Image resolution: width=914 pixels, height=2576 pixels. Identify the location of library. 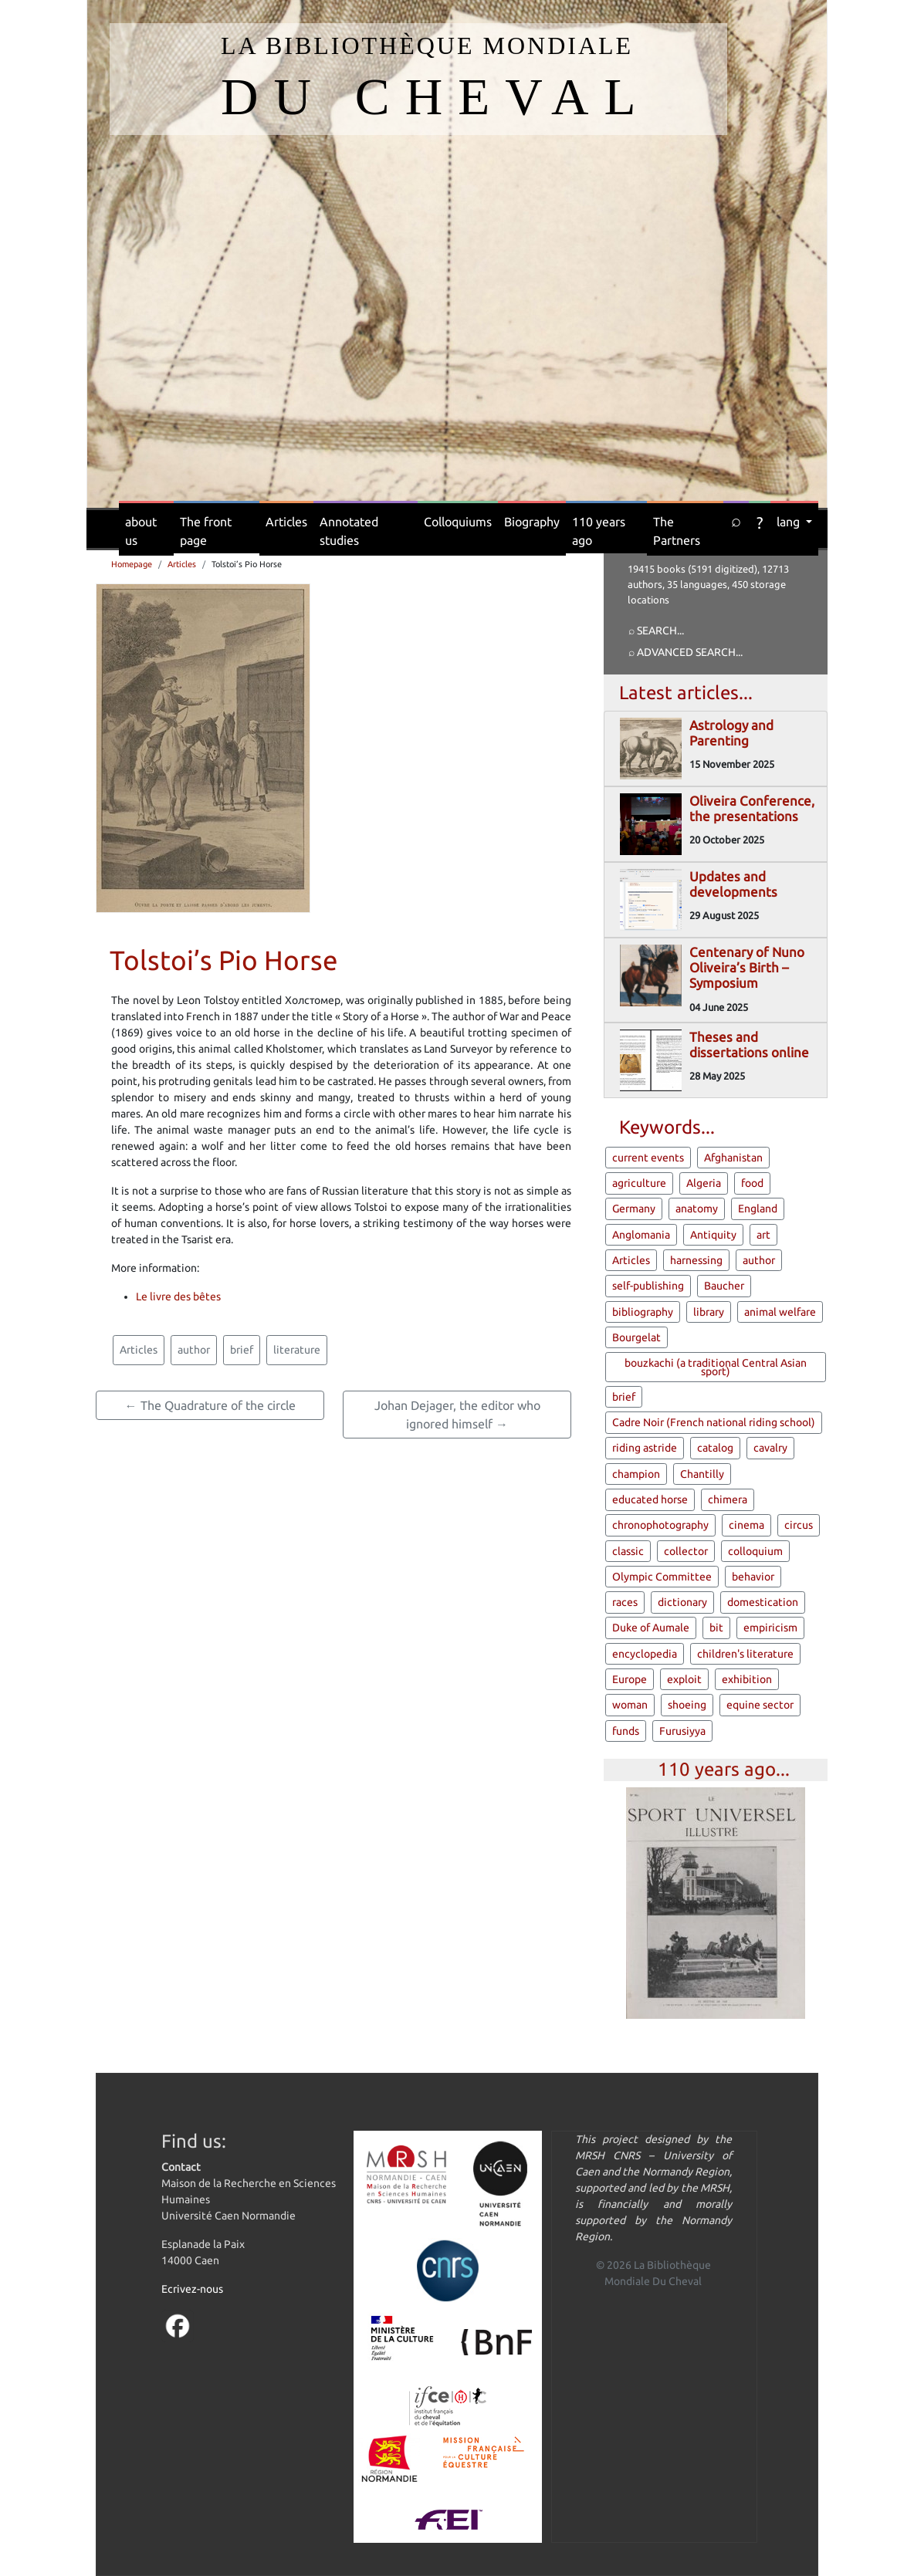
(708, 1312).